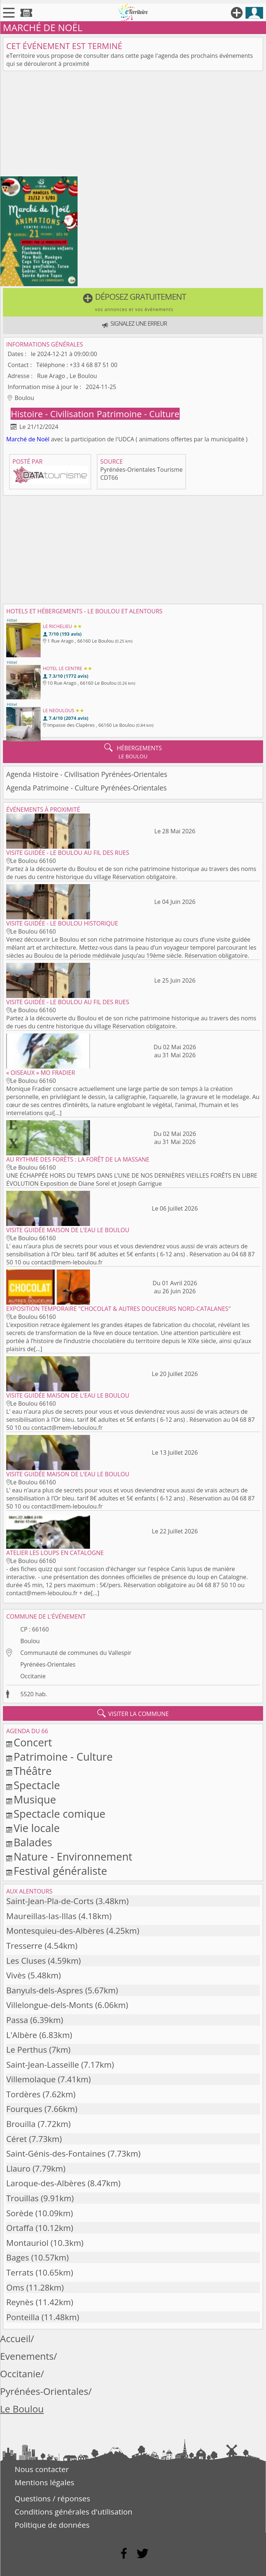 The height and width of the screenshot is (2576, 266). What do you see at coordinates (73, 1856) in the screenshot?
I see `Nature - Environnement` at bounding box center [73, 1856].